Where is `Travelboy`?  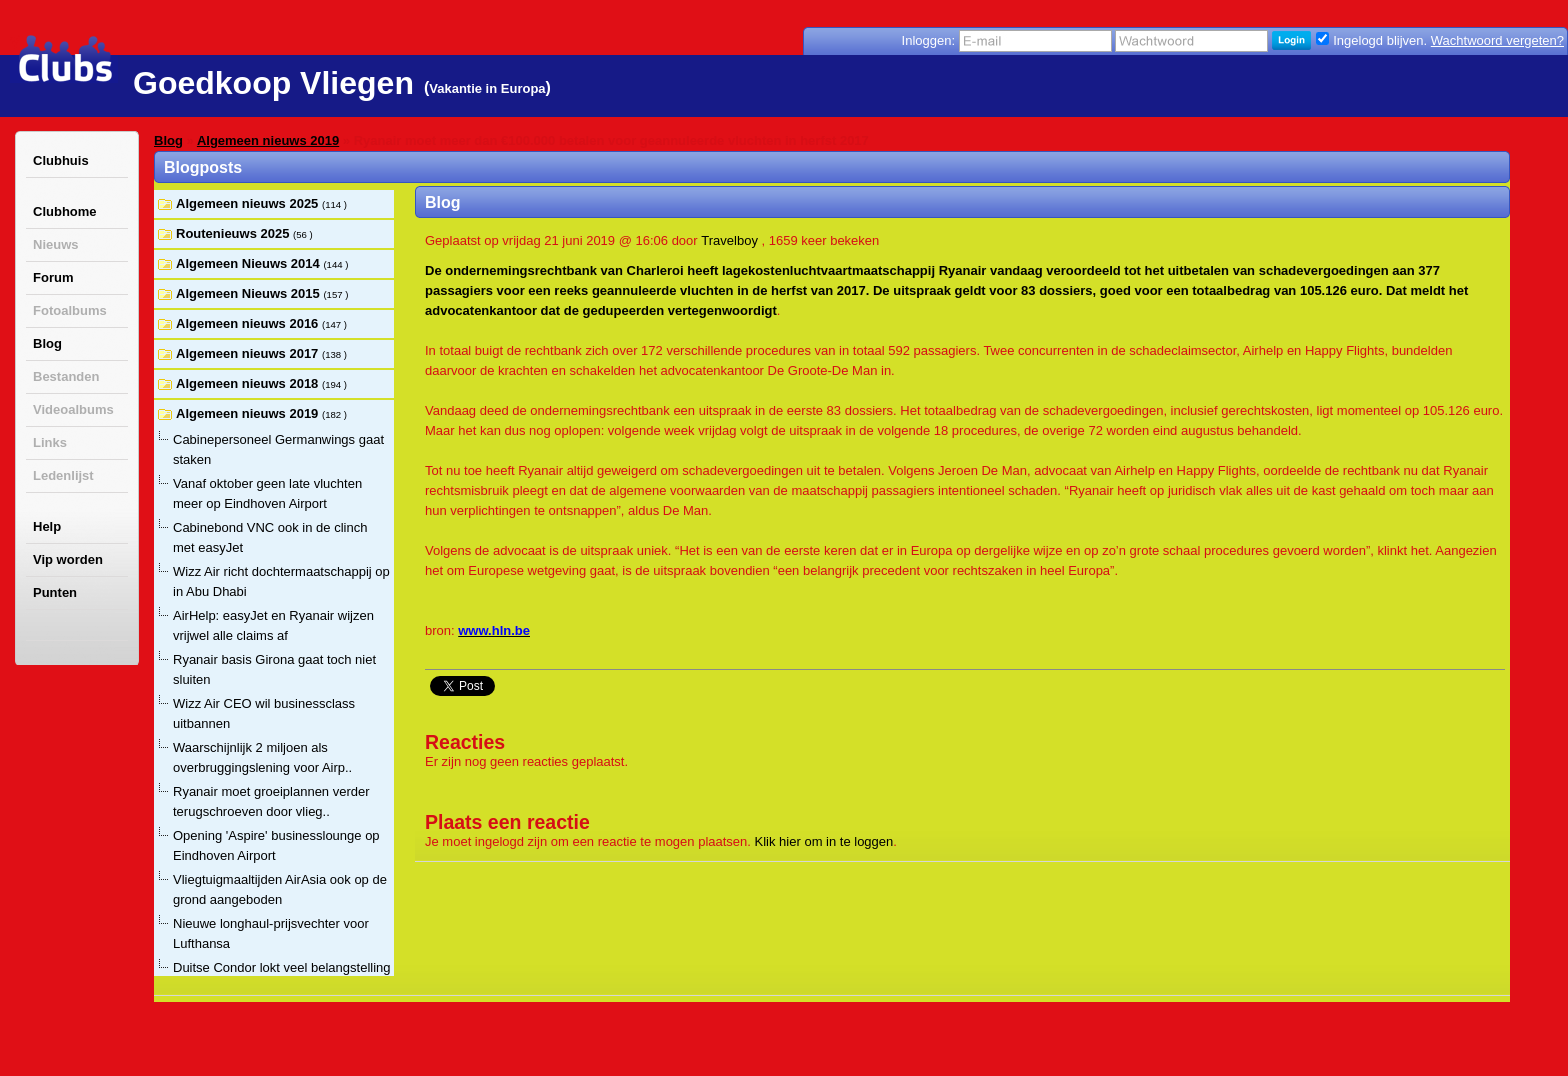 Travelboy is located at coordinates (729, 240).